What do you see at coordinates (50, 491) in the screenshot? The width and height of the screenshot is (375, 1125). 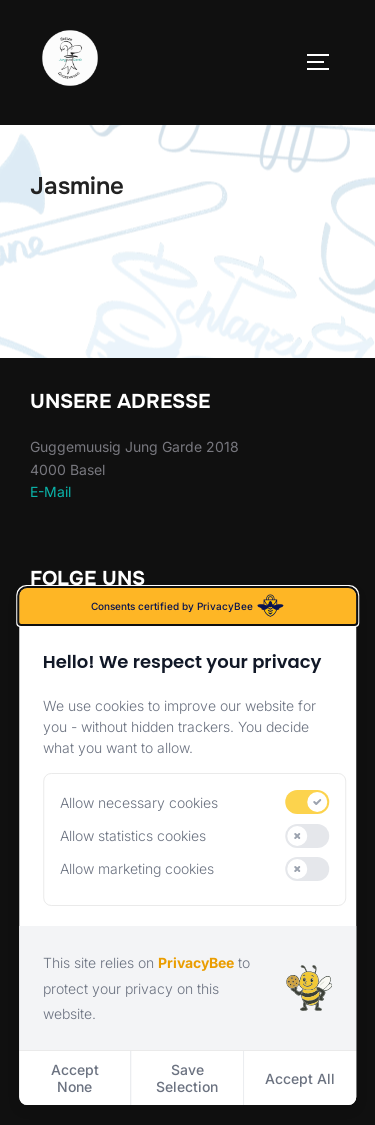 I see `E-Mail` at bounding box center [50, 491].